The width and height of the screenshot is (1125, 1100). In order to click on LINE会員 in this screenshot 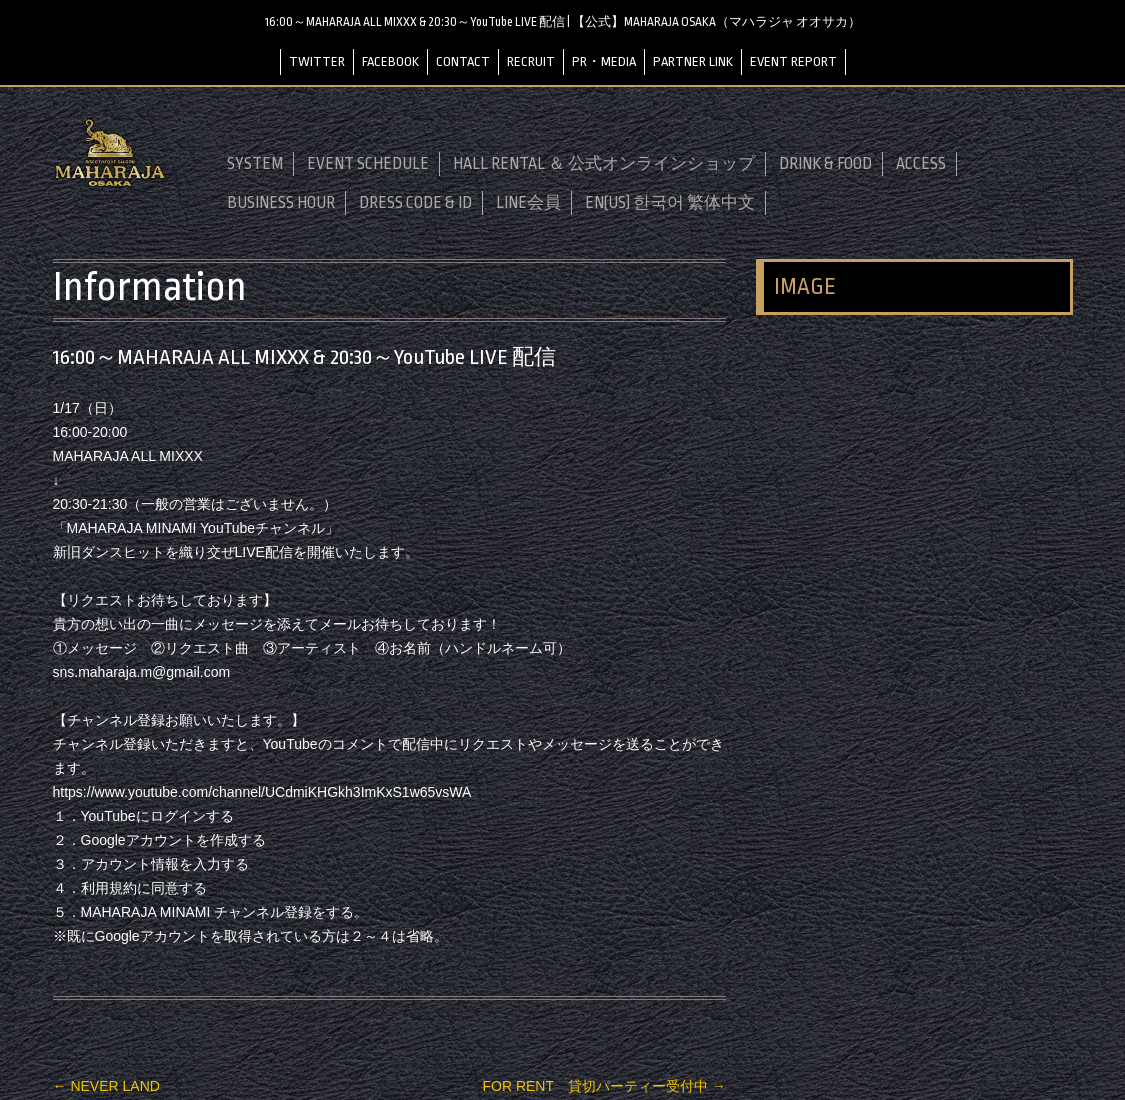, I will do `click(528, 203)`.